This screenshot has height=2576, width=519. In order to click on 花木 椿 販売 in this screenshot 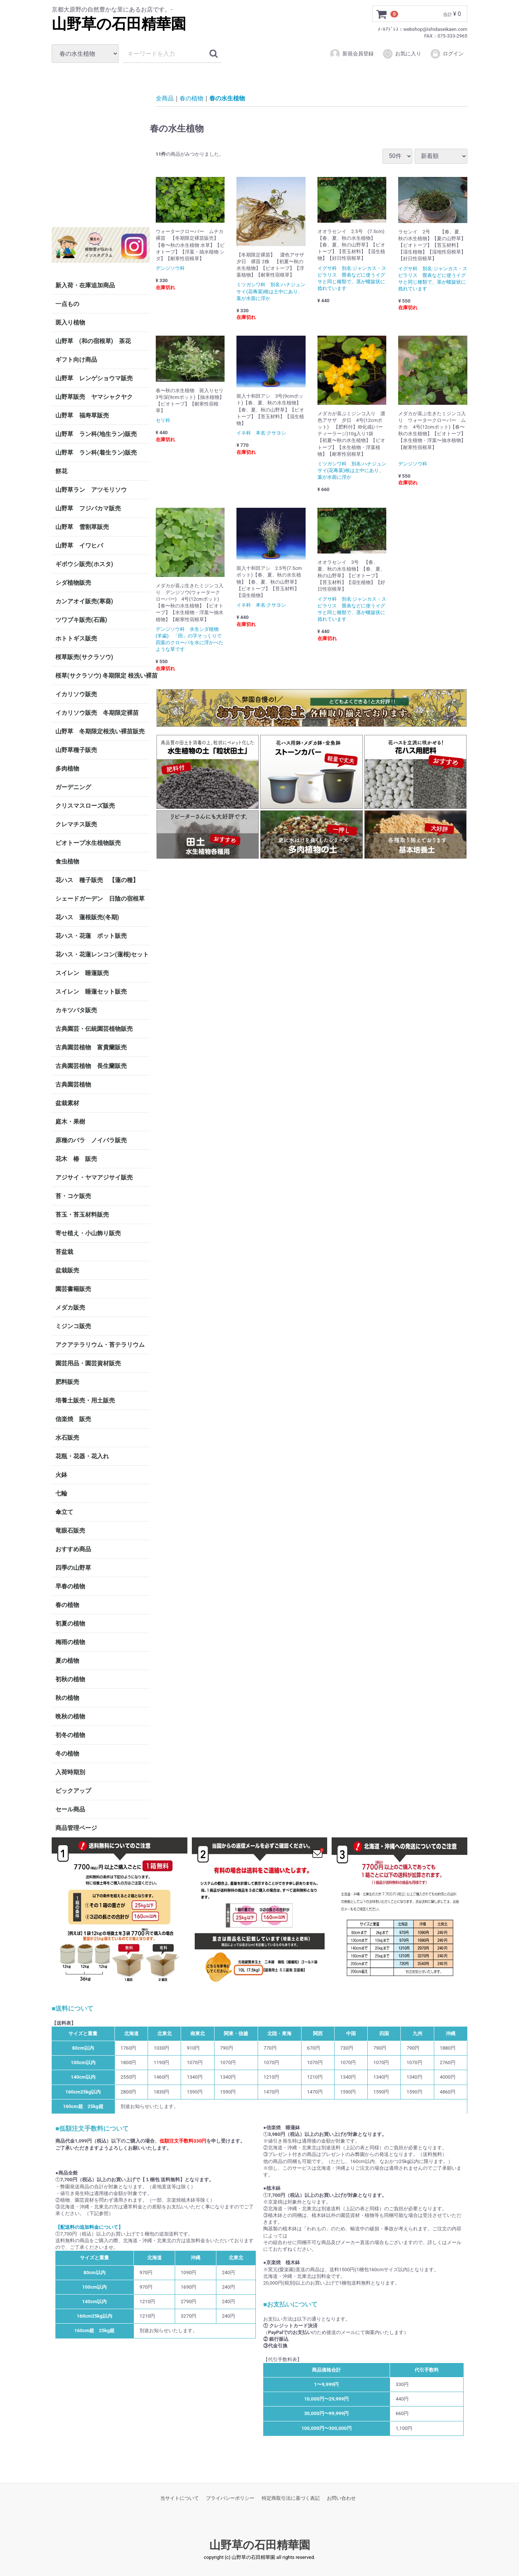, I will do `click(76, 1158)`.